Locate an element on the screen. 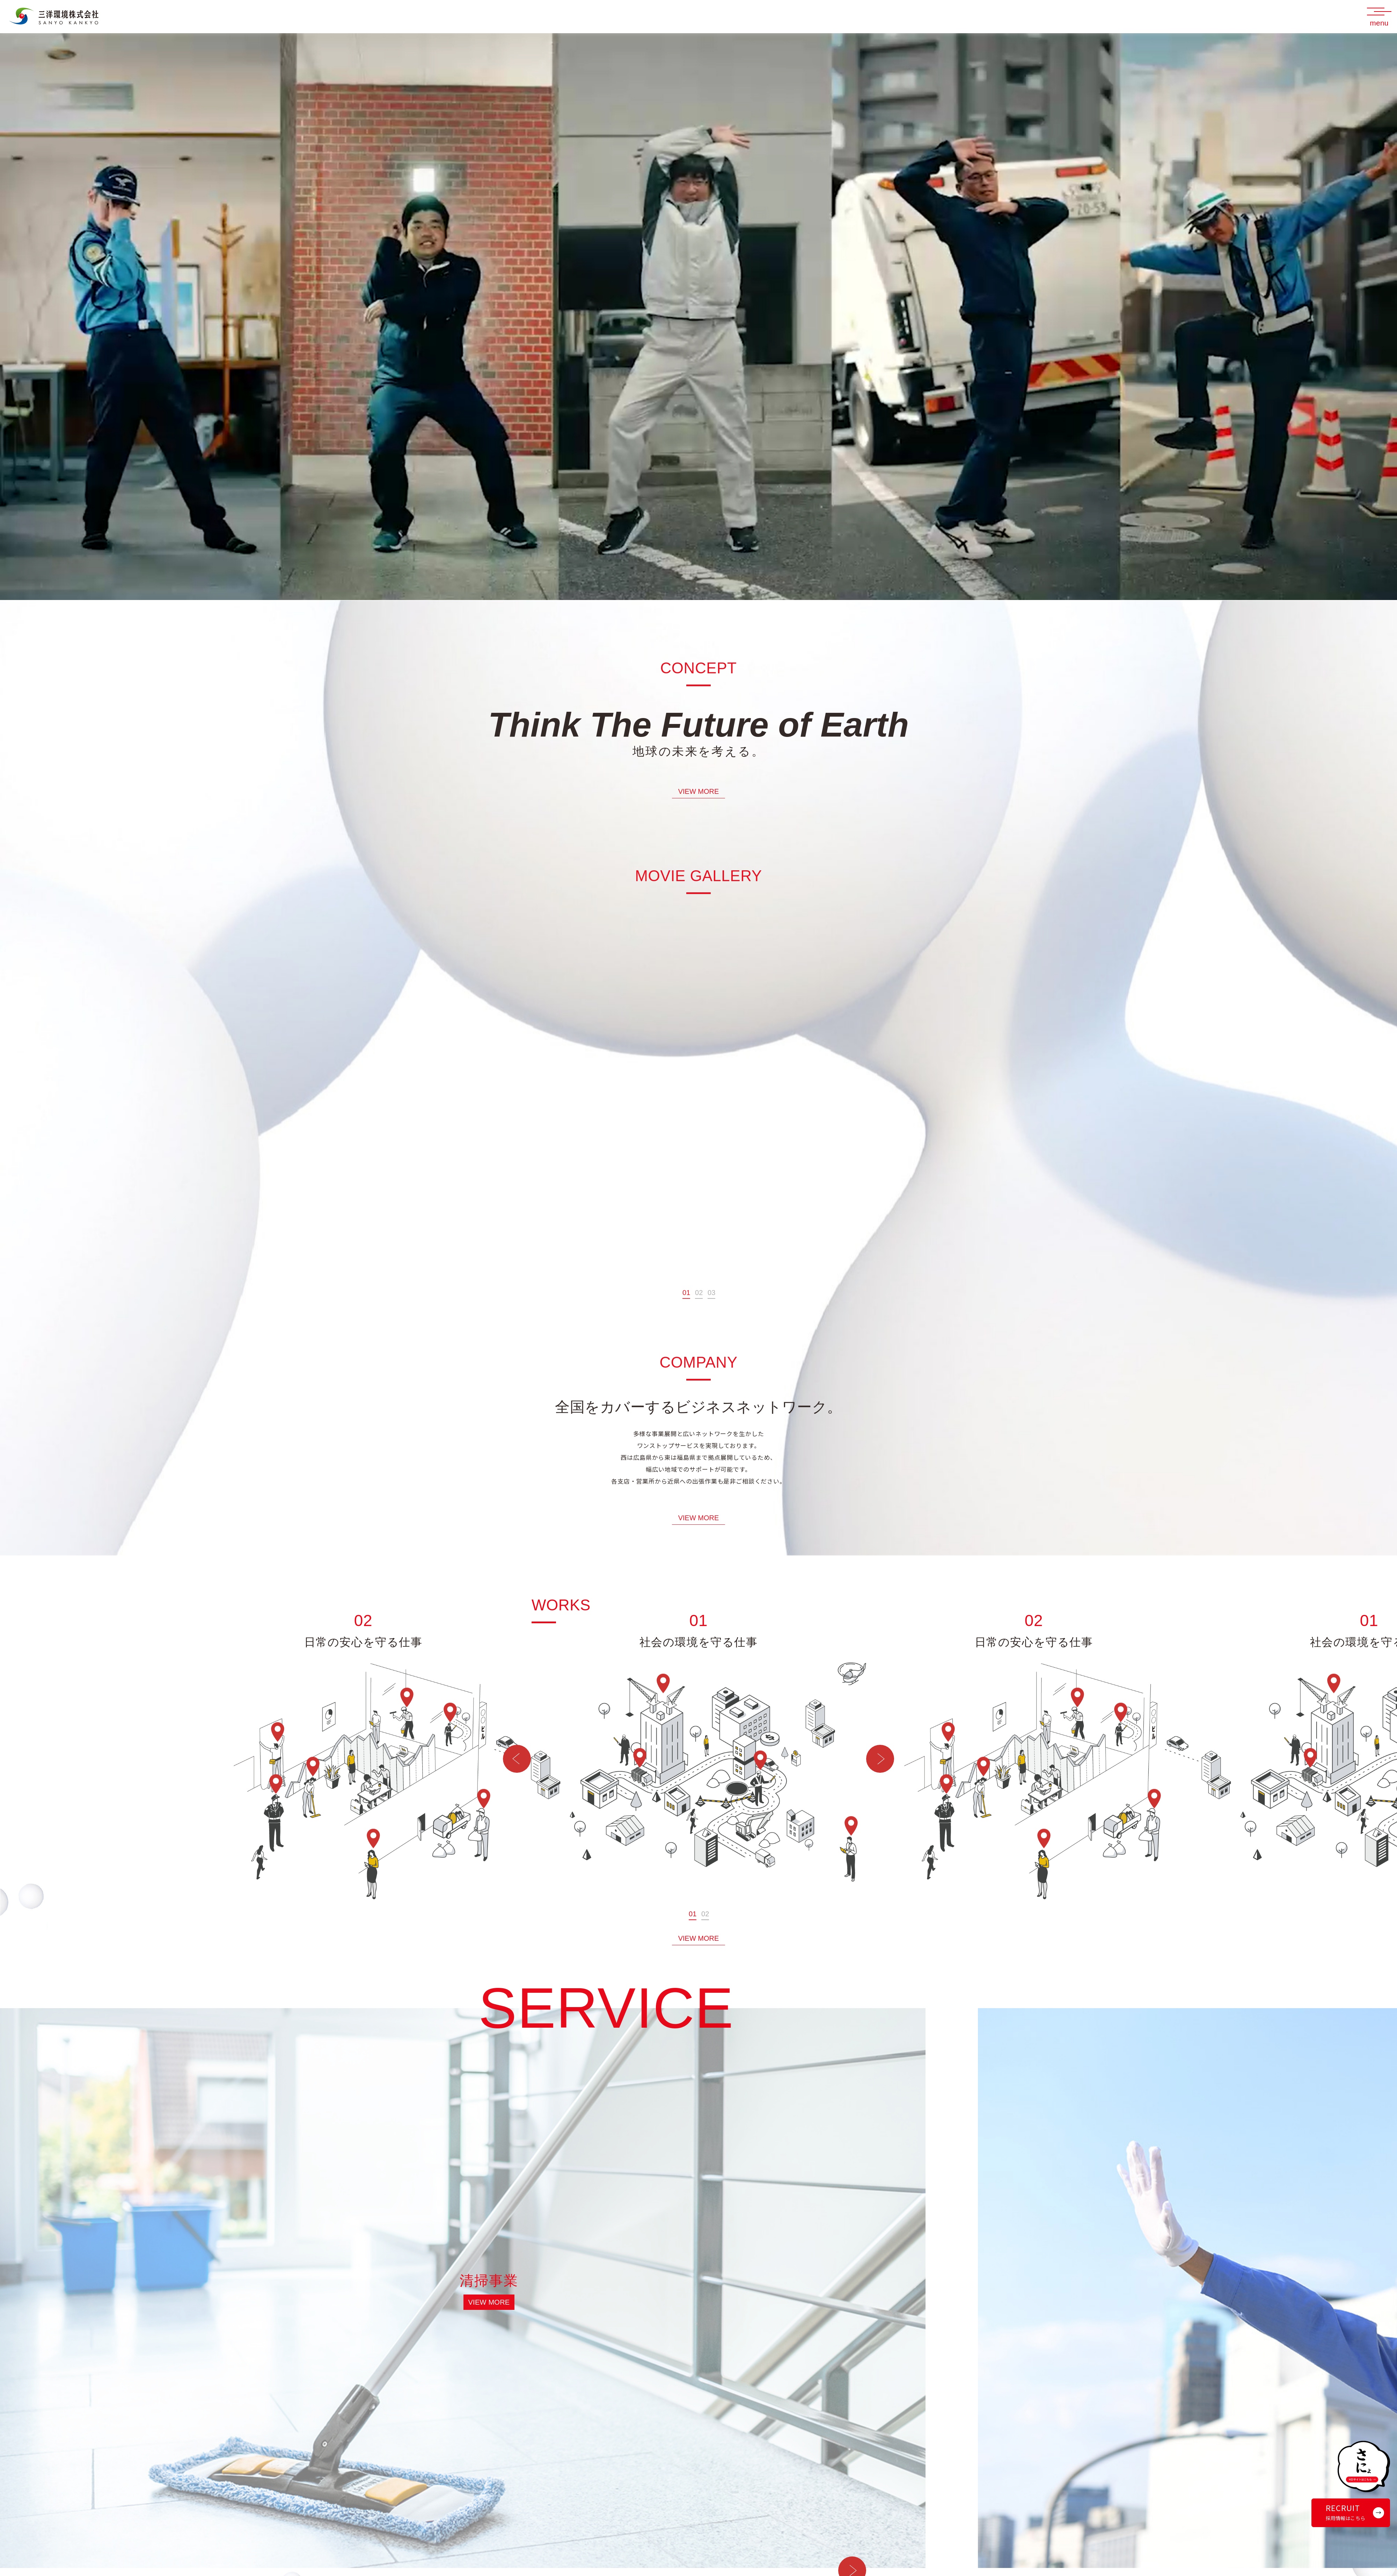 The height and width of the screenshot is (2576, 1397). 1 [tab] is located at coordinates (688, 1309).